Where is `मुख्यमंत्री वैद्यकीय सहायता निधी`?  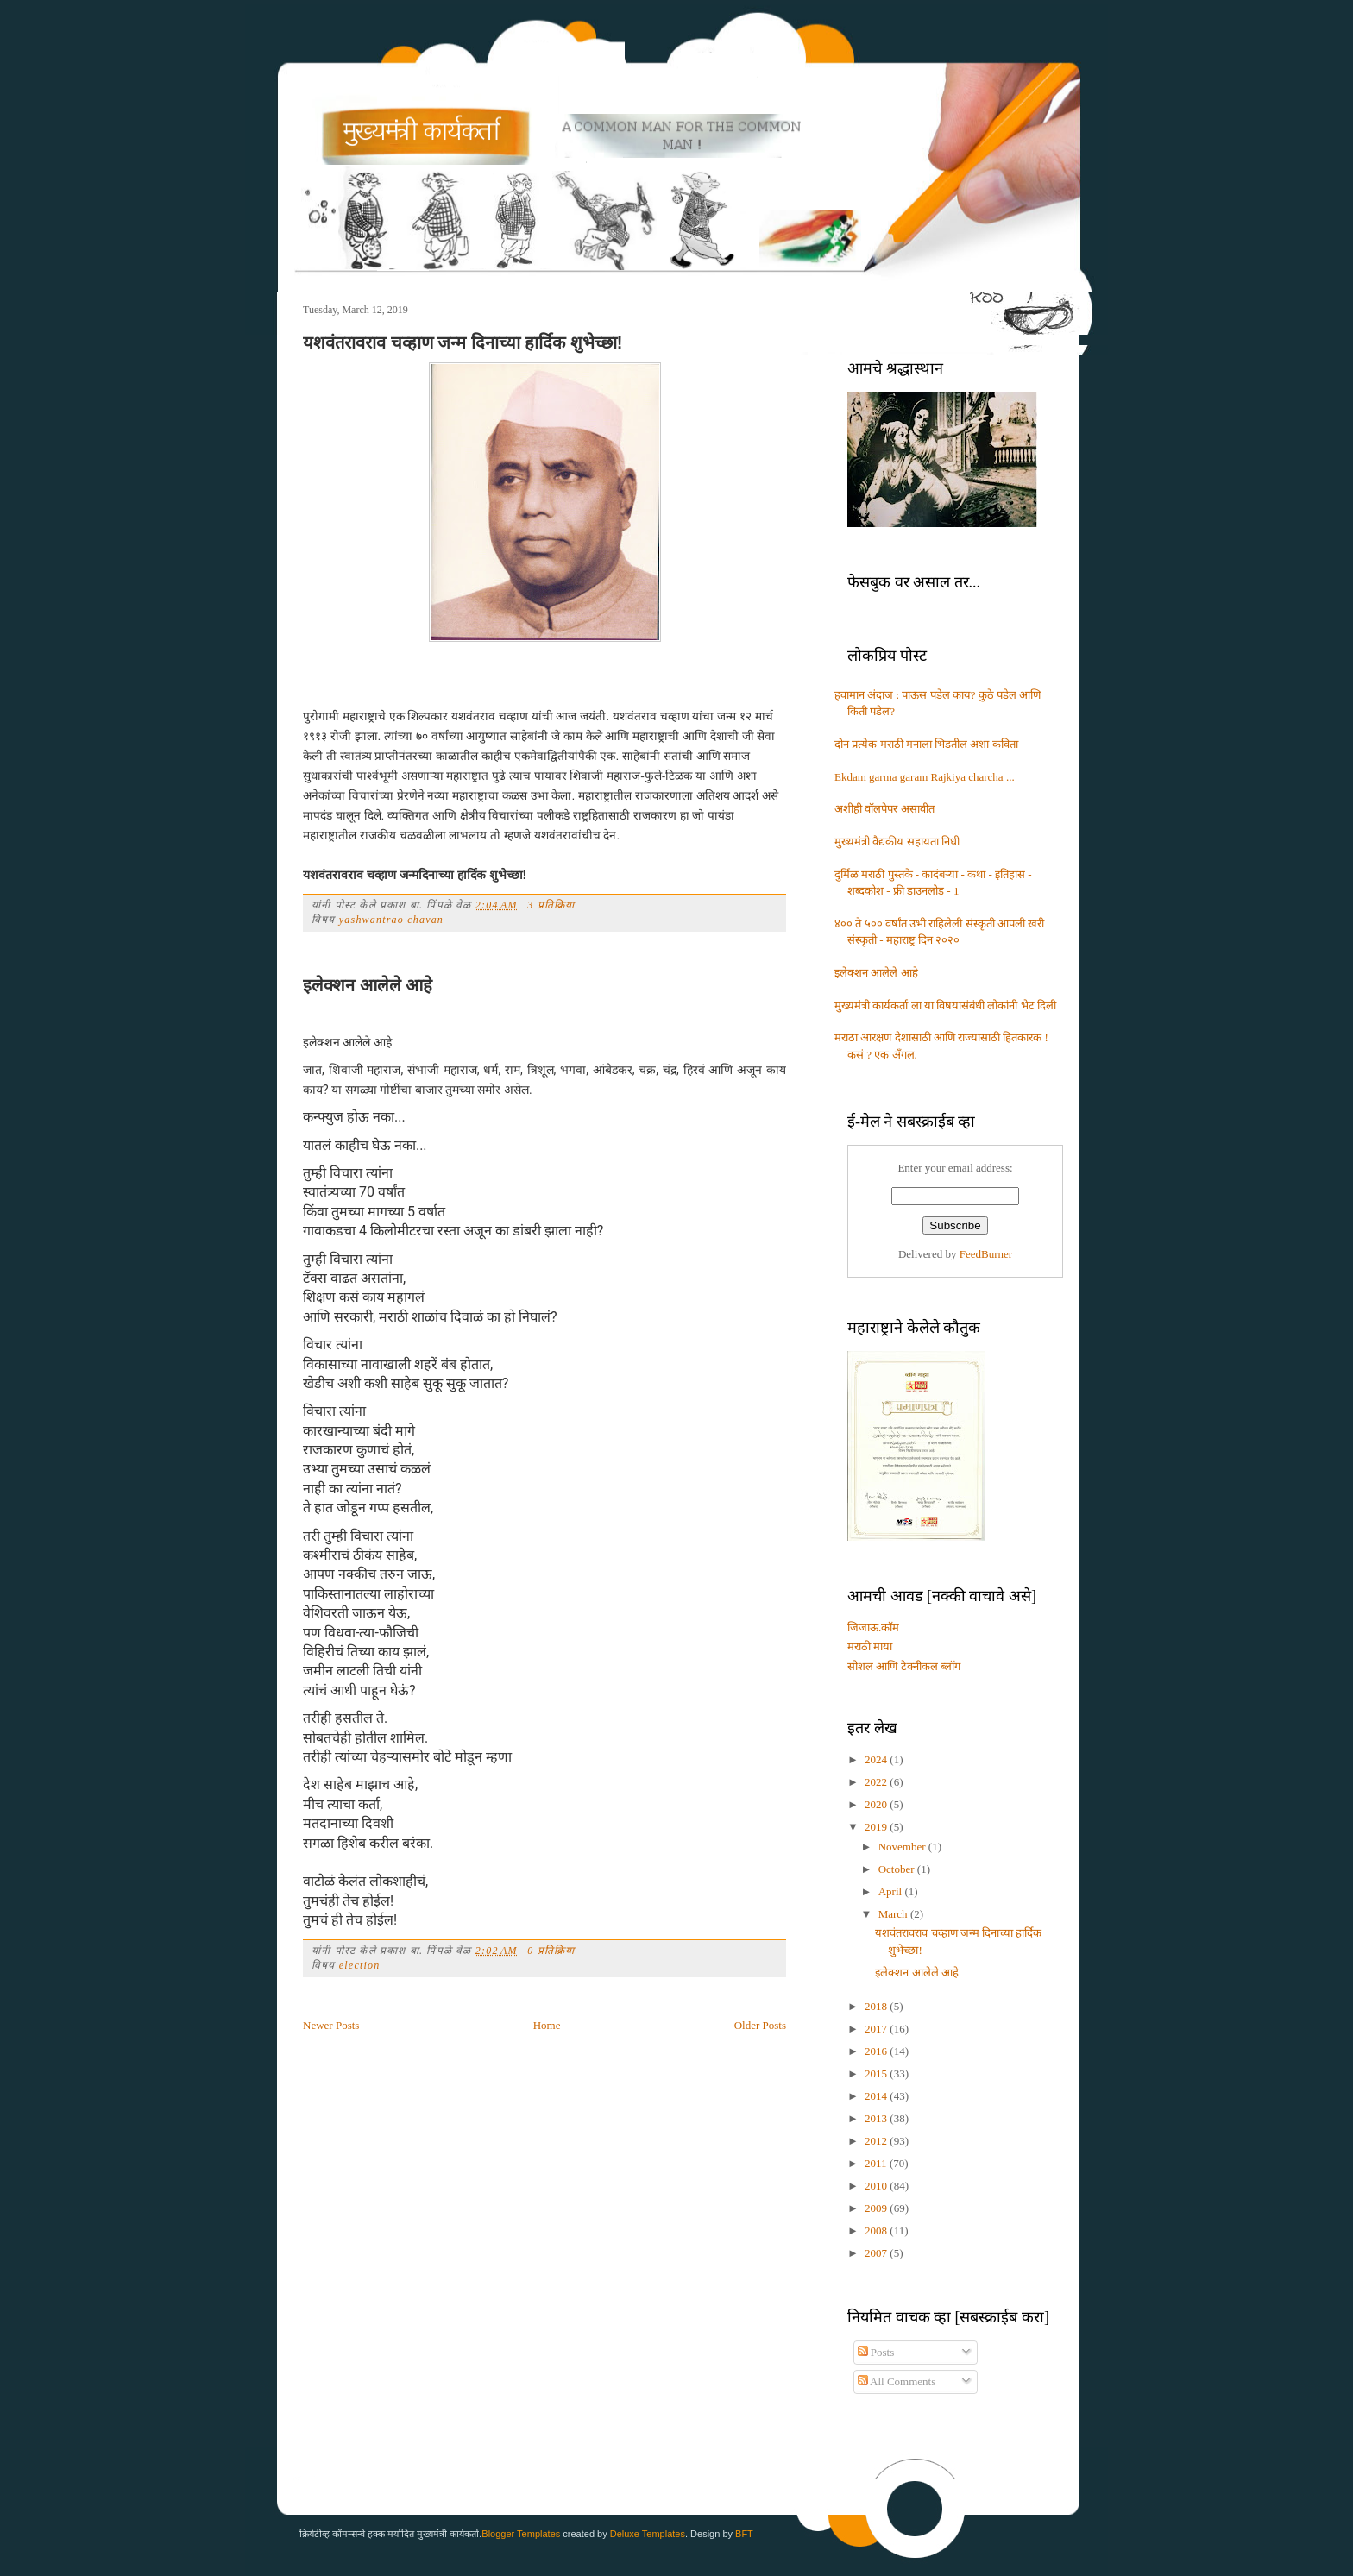
मुख्यमंत्री वैद्यकीय सहायता निधी is located at coordinates (897, 841).